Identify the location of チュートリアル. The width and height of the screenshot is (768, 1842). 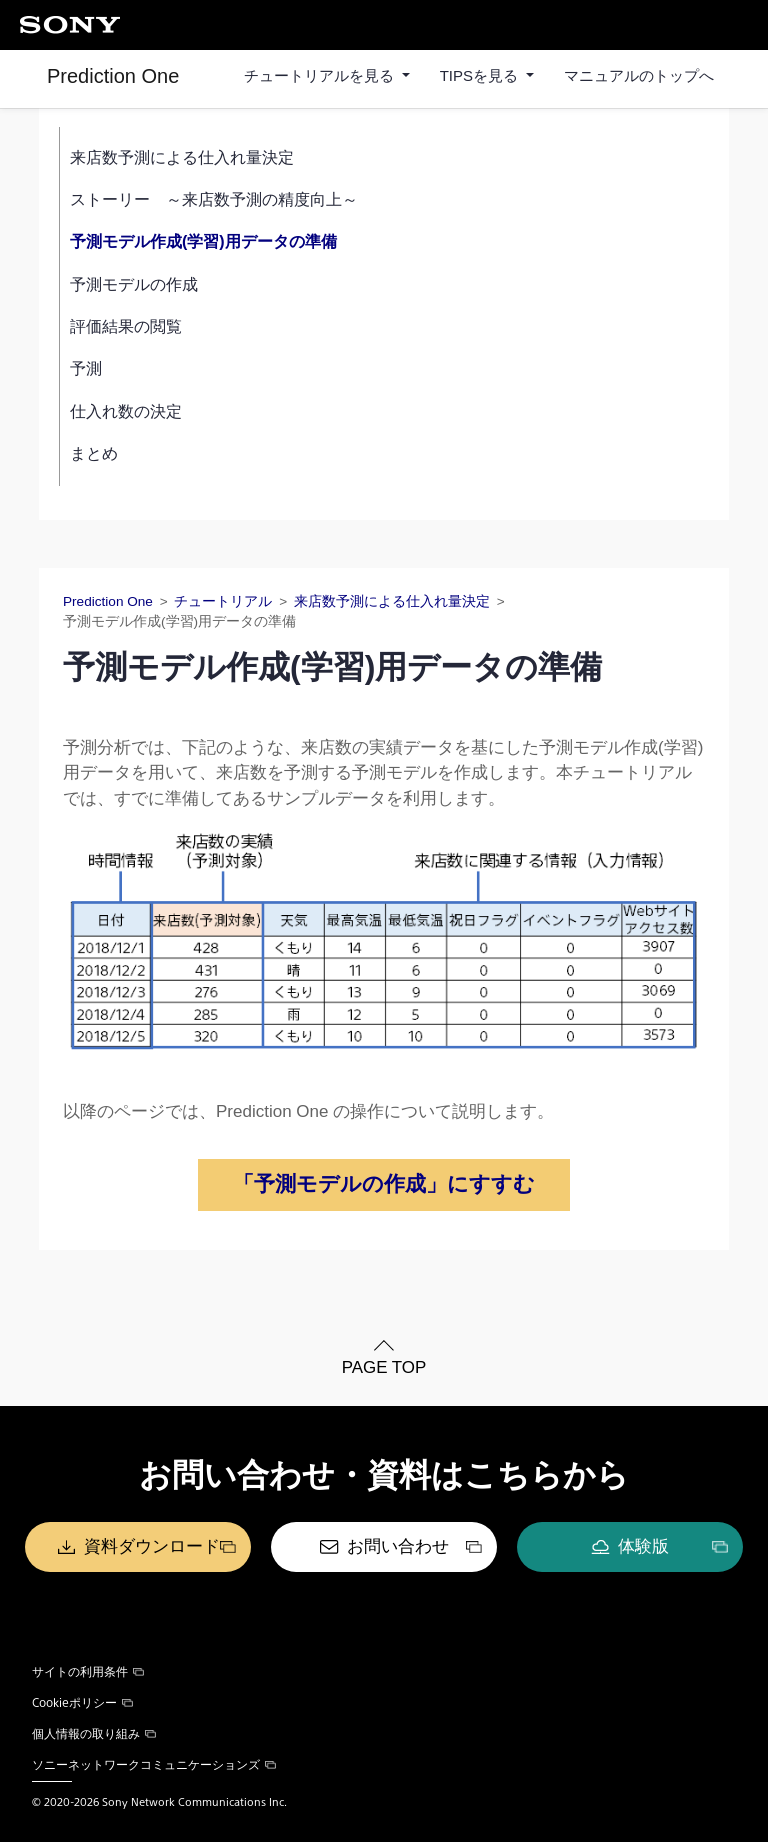
(223, 601).